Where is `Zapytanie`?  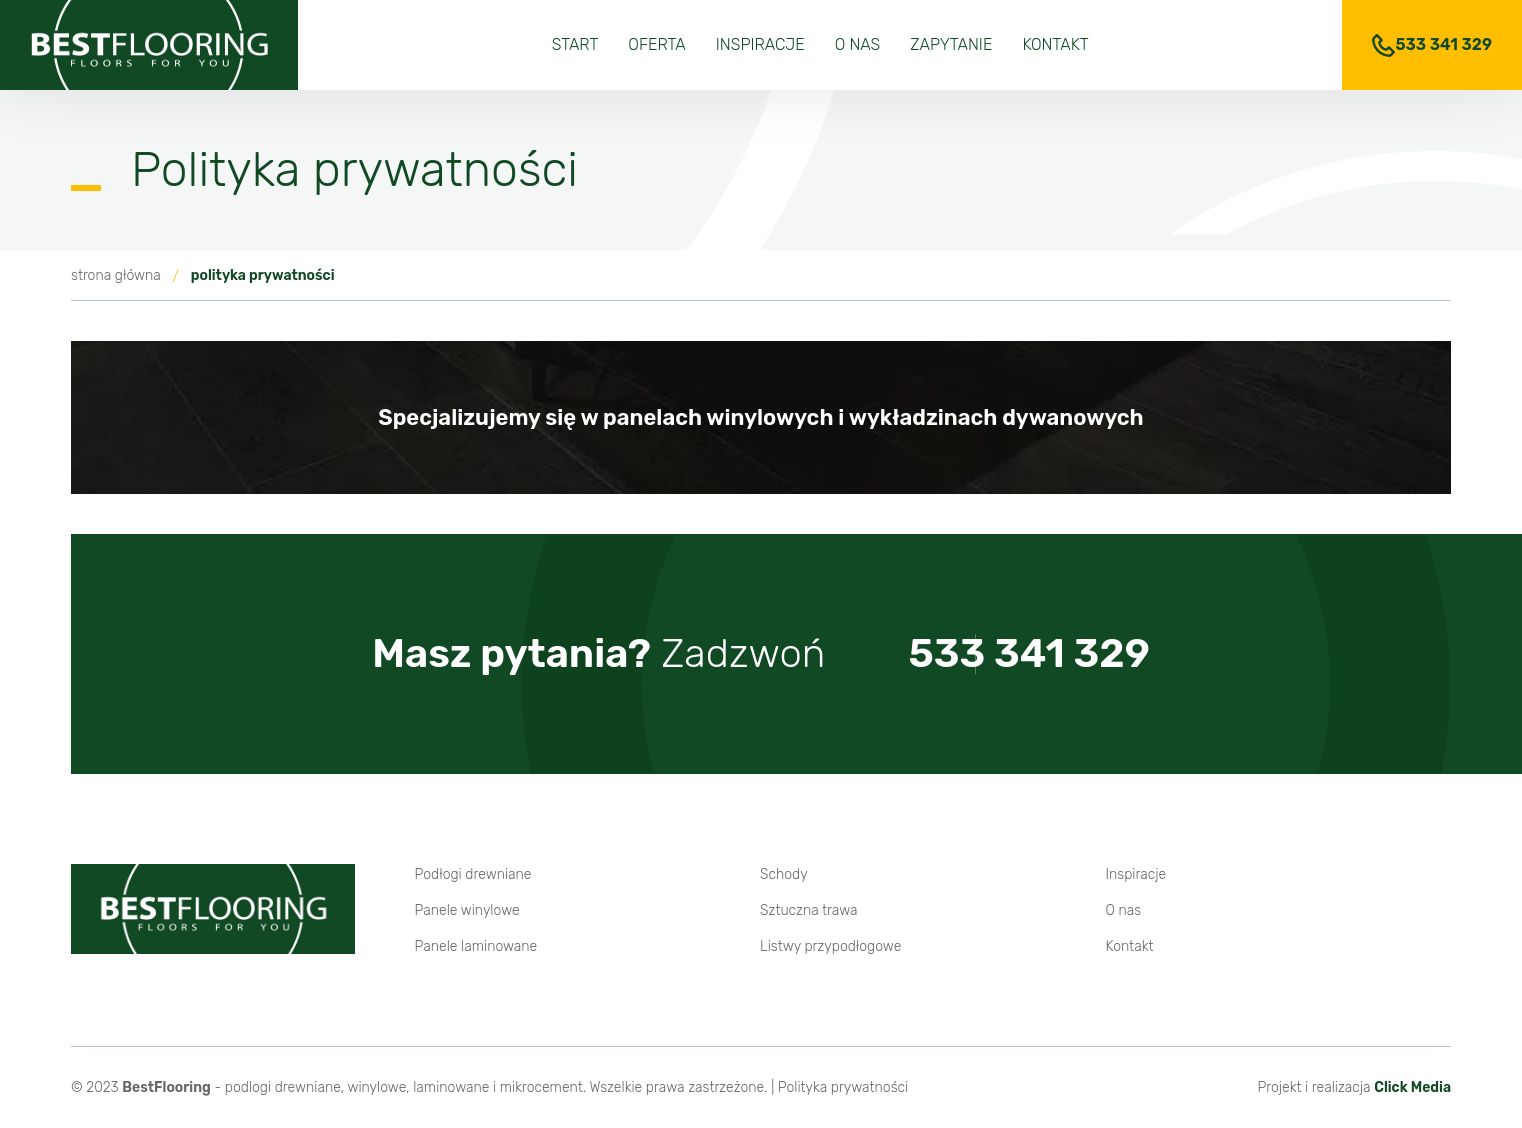 Zapytanie is located at coordinates (951, 44).